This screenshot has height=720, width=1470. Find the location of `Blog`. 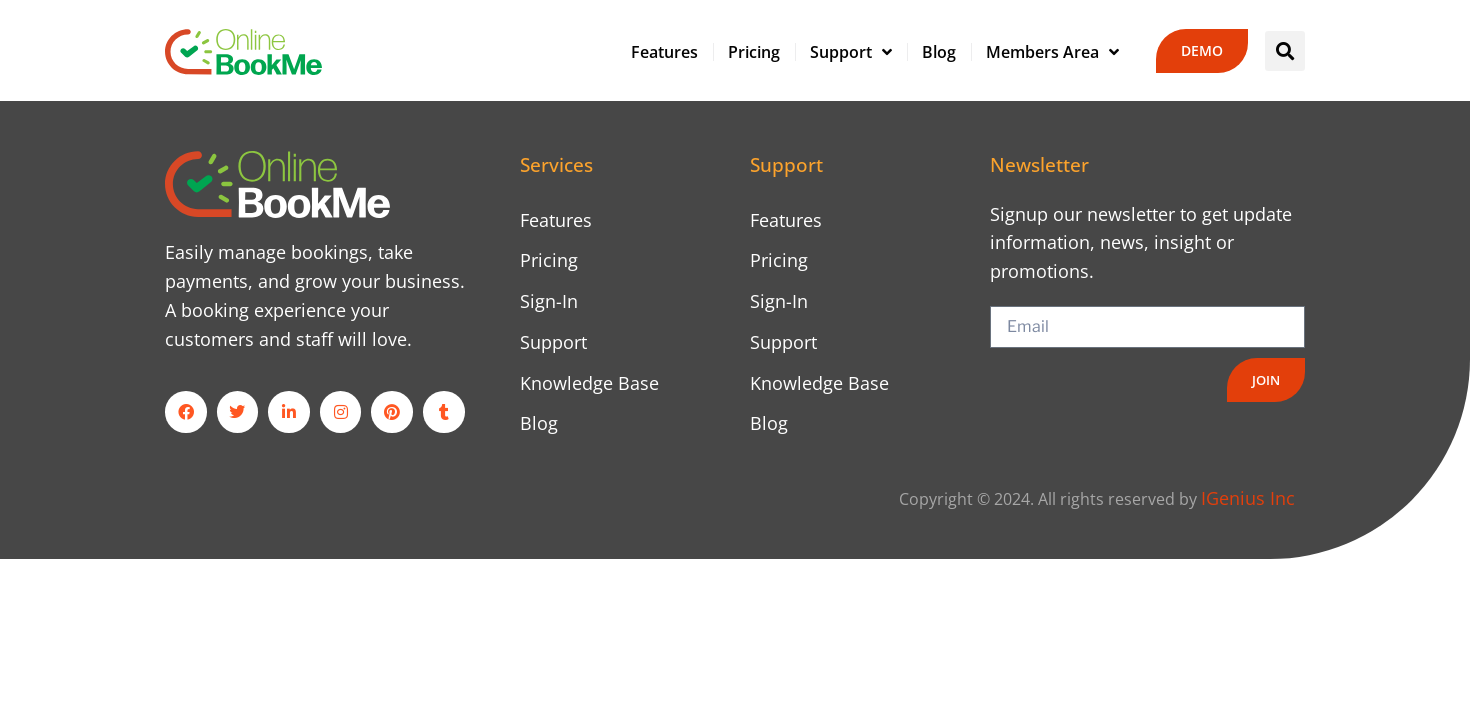

Blog is located at coordinates (939, 52).